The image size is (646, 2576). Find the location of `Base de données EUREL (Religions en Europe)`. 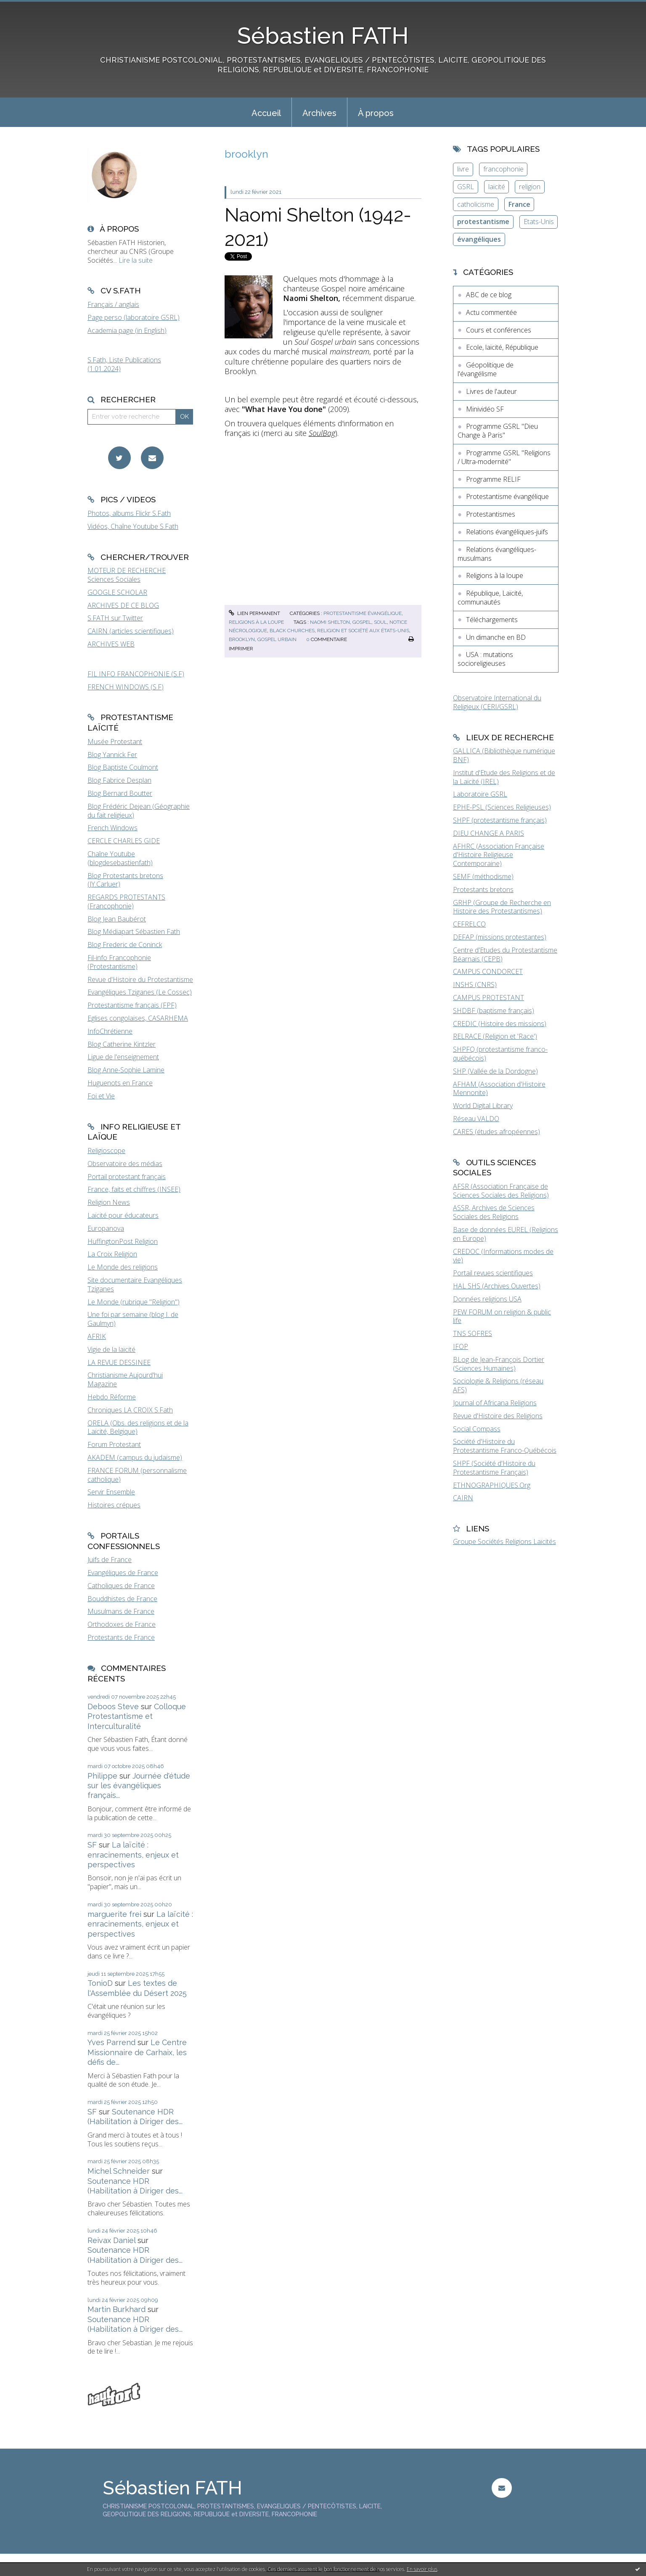

Base de données EUREL (Religions en Europe) is located at coordinates (505, 1234).